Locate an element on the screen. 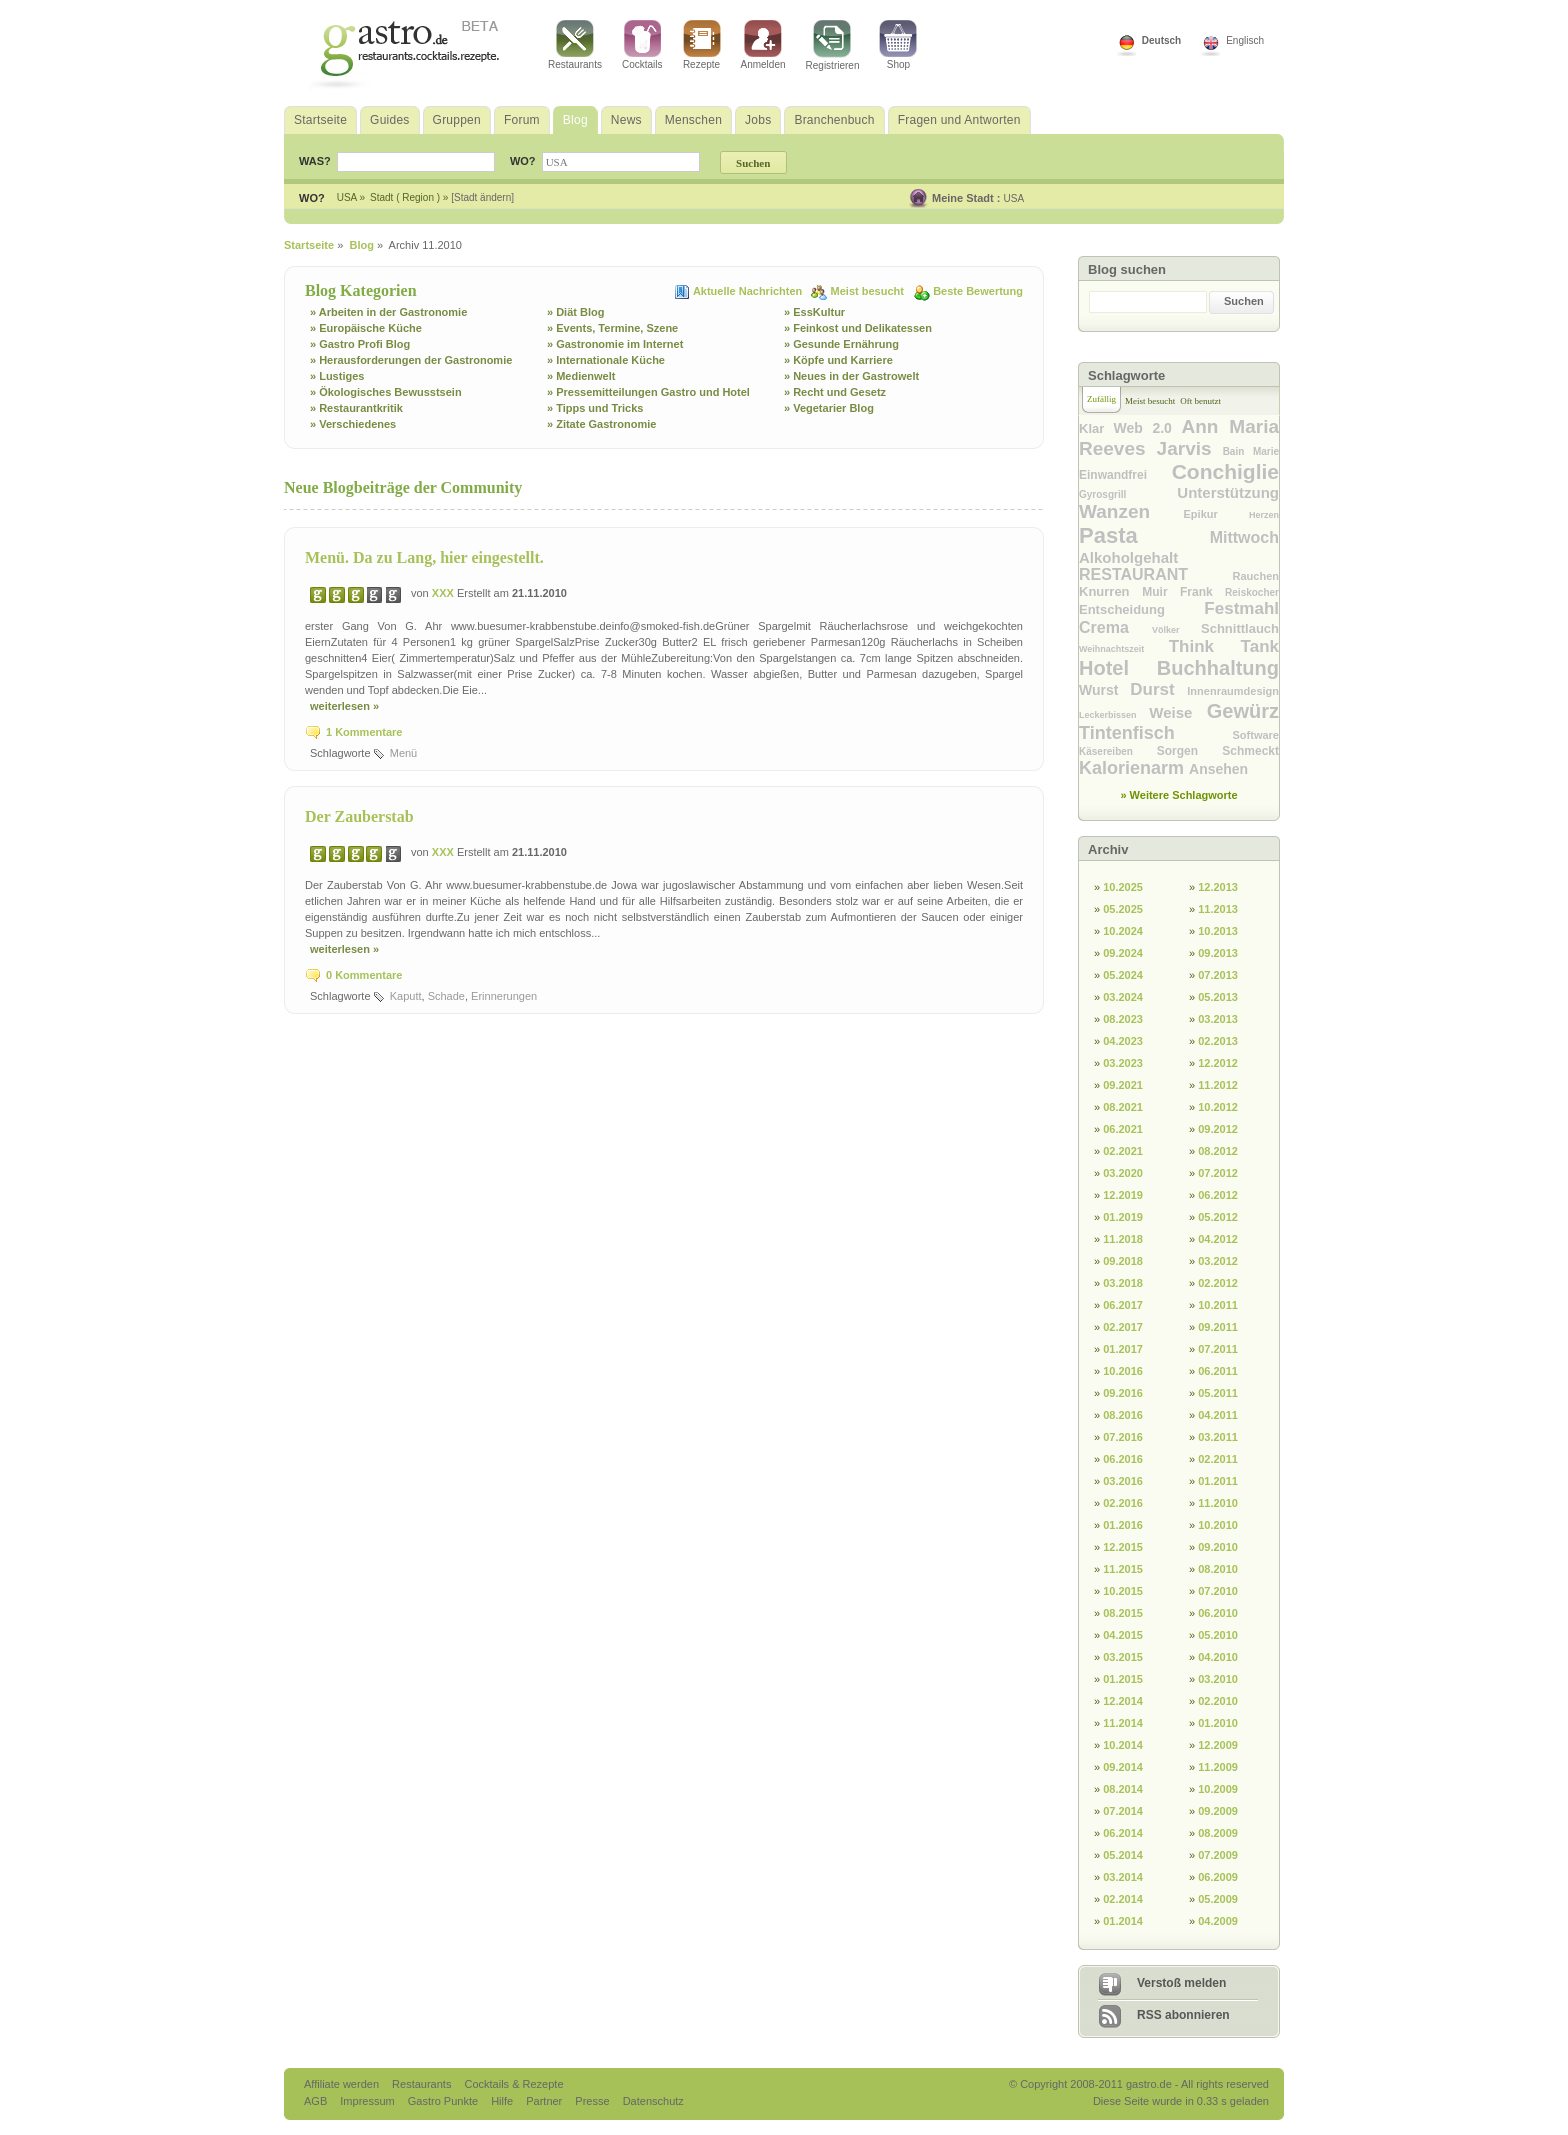  » Events, Termine, Szene is located at coordinates (612, 328).